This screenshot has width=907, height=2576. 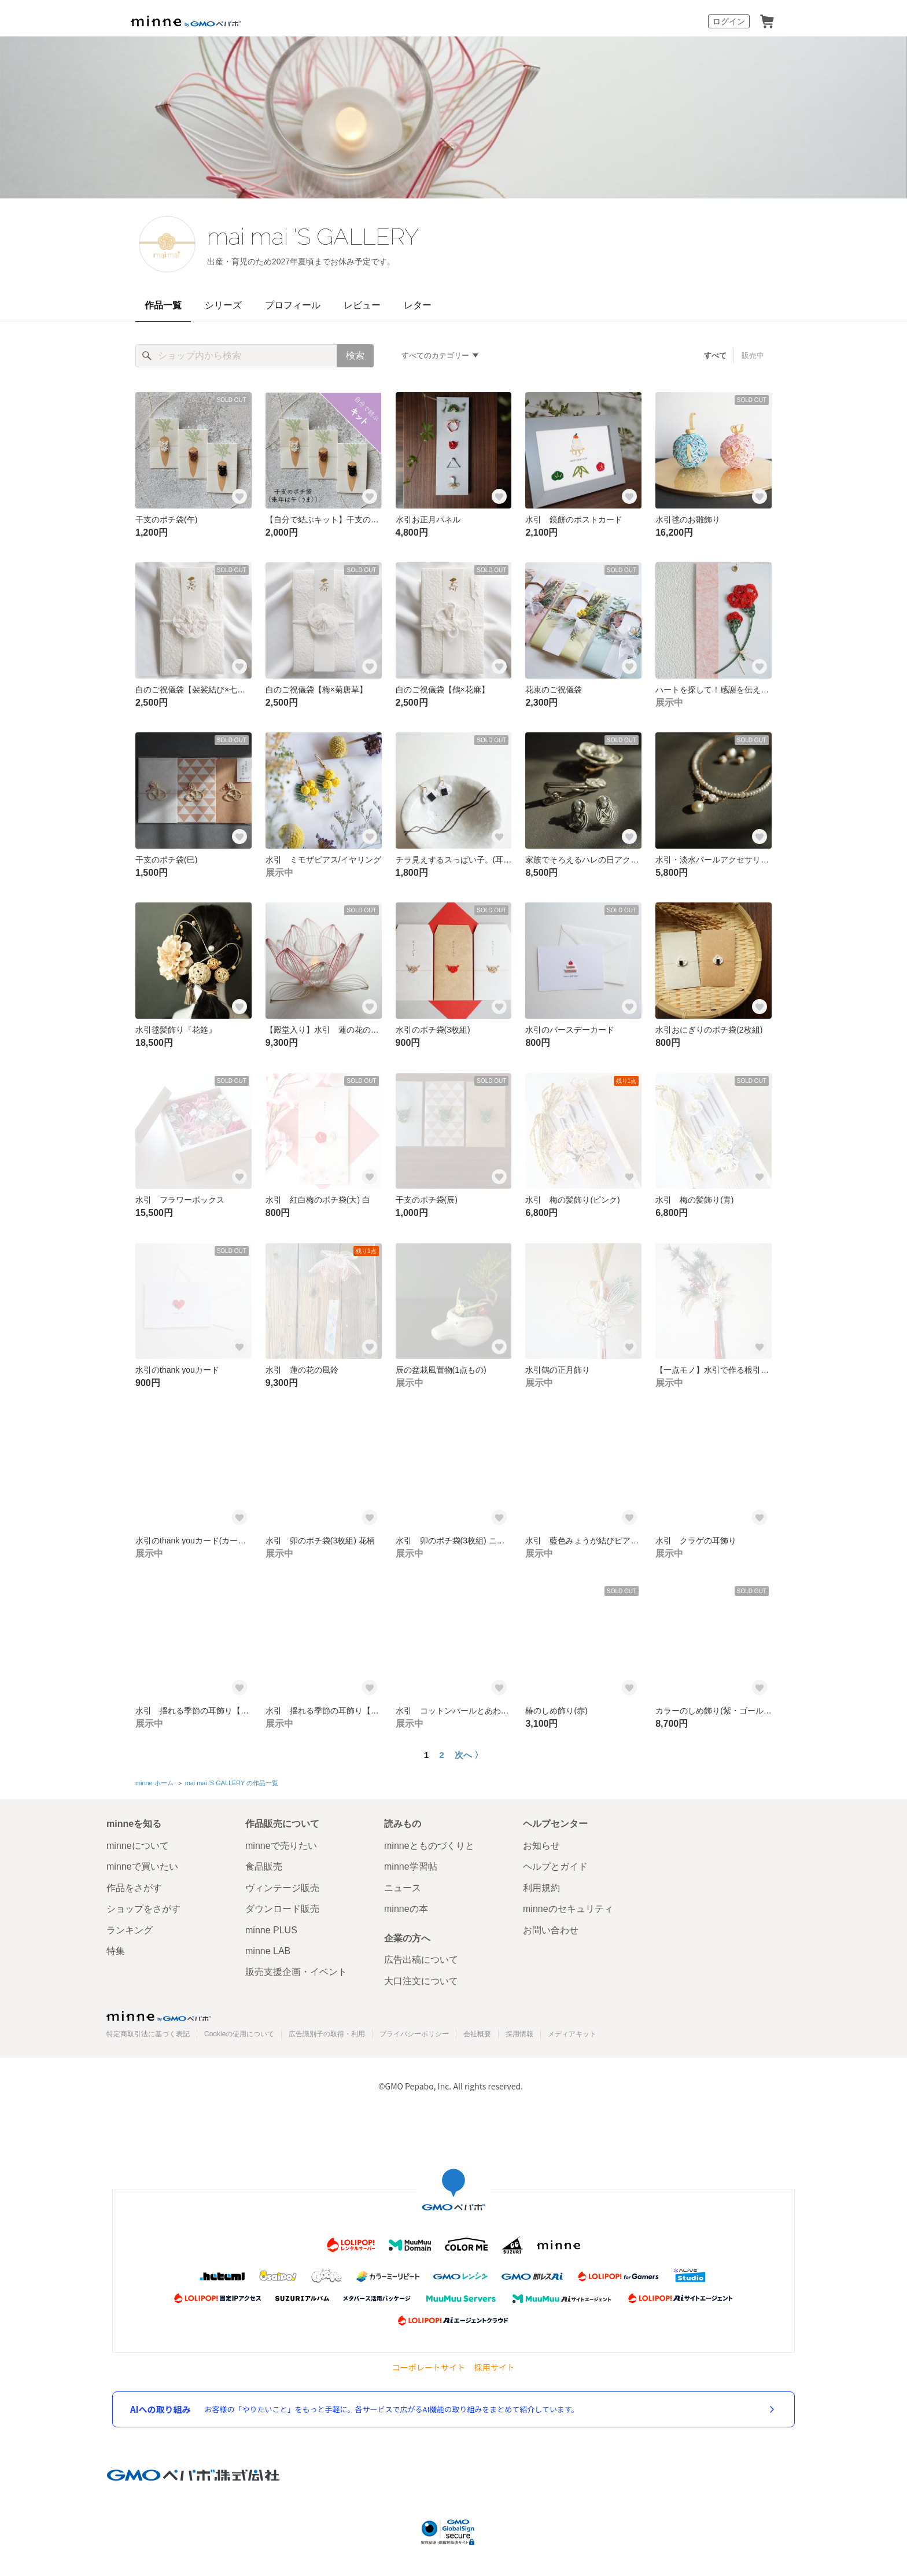 What do you see at coordinates (406, 1909) in the screenshot?
I see `minneの本` at bounding box center [406, 1909].